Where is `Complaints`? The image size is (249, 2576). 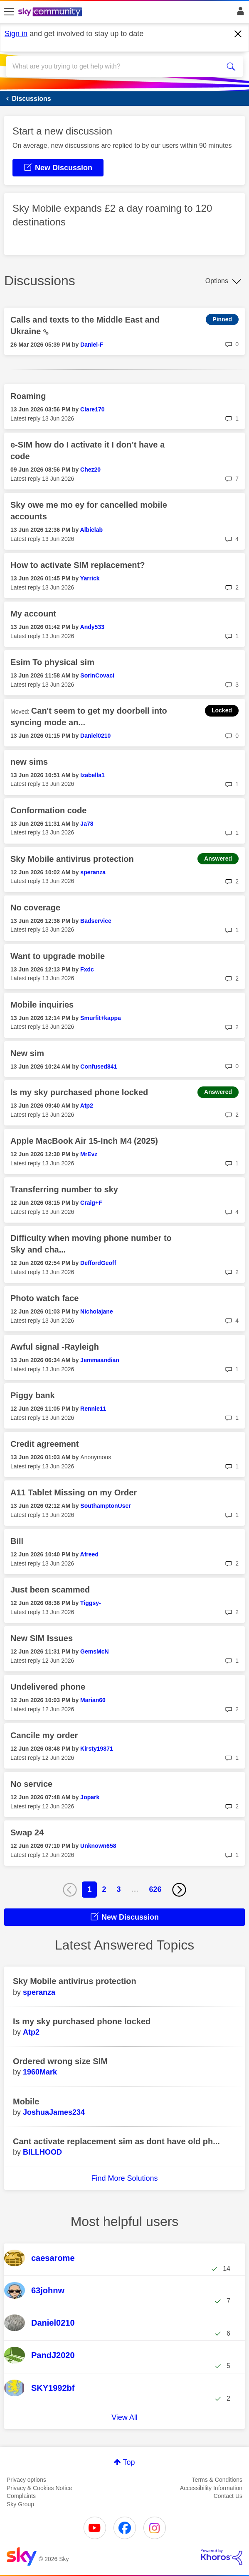
Complaints is located at coordinates (21, 2496).